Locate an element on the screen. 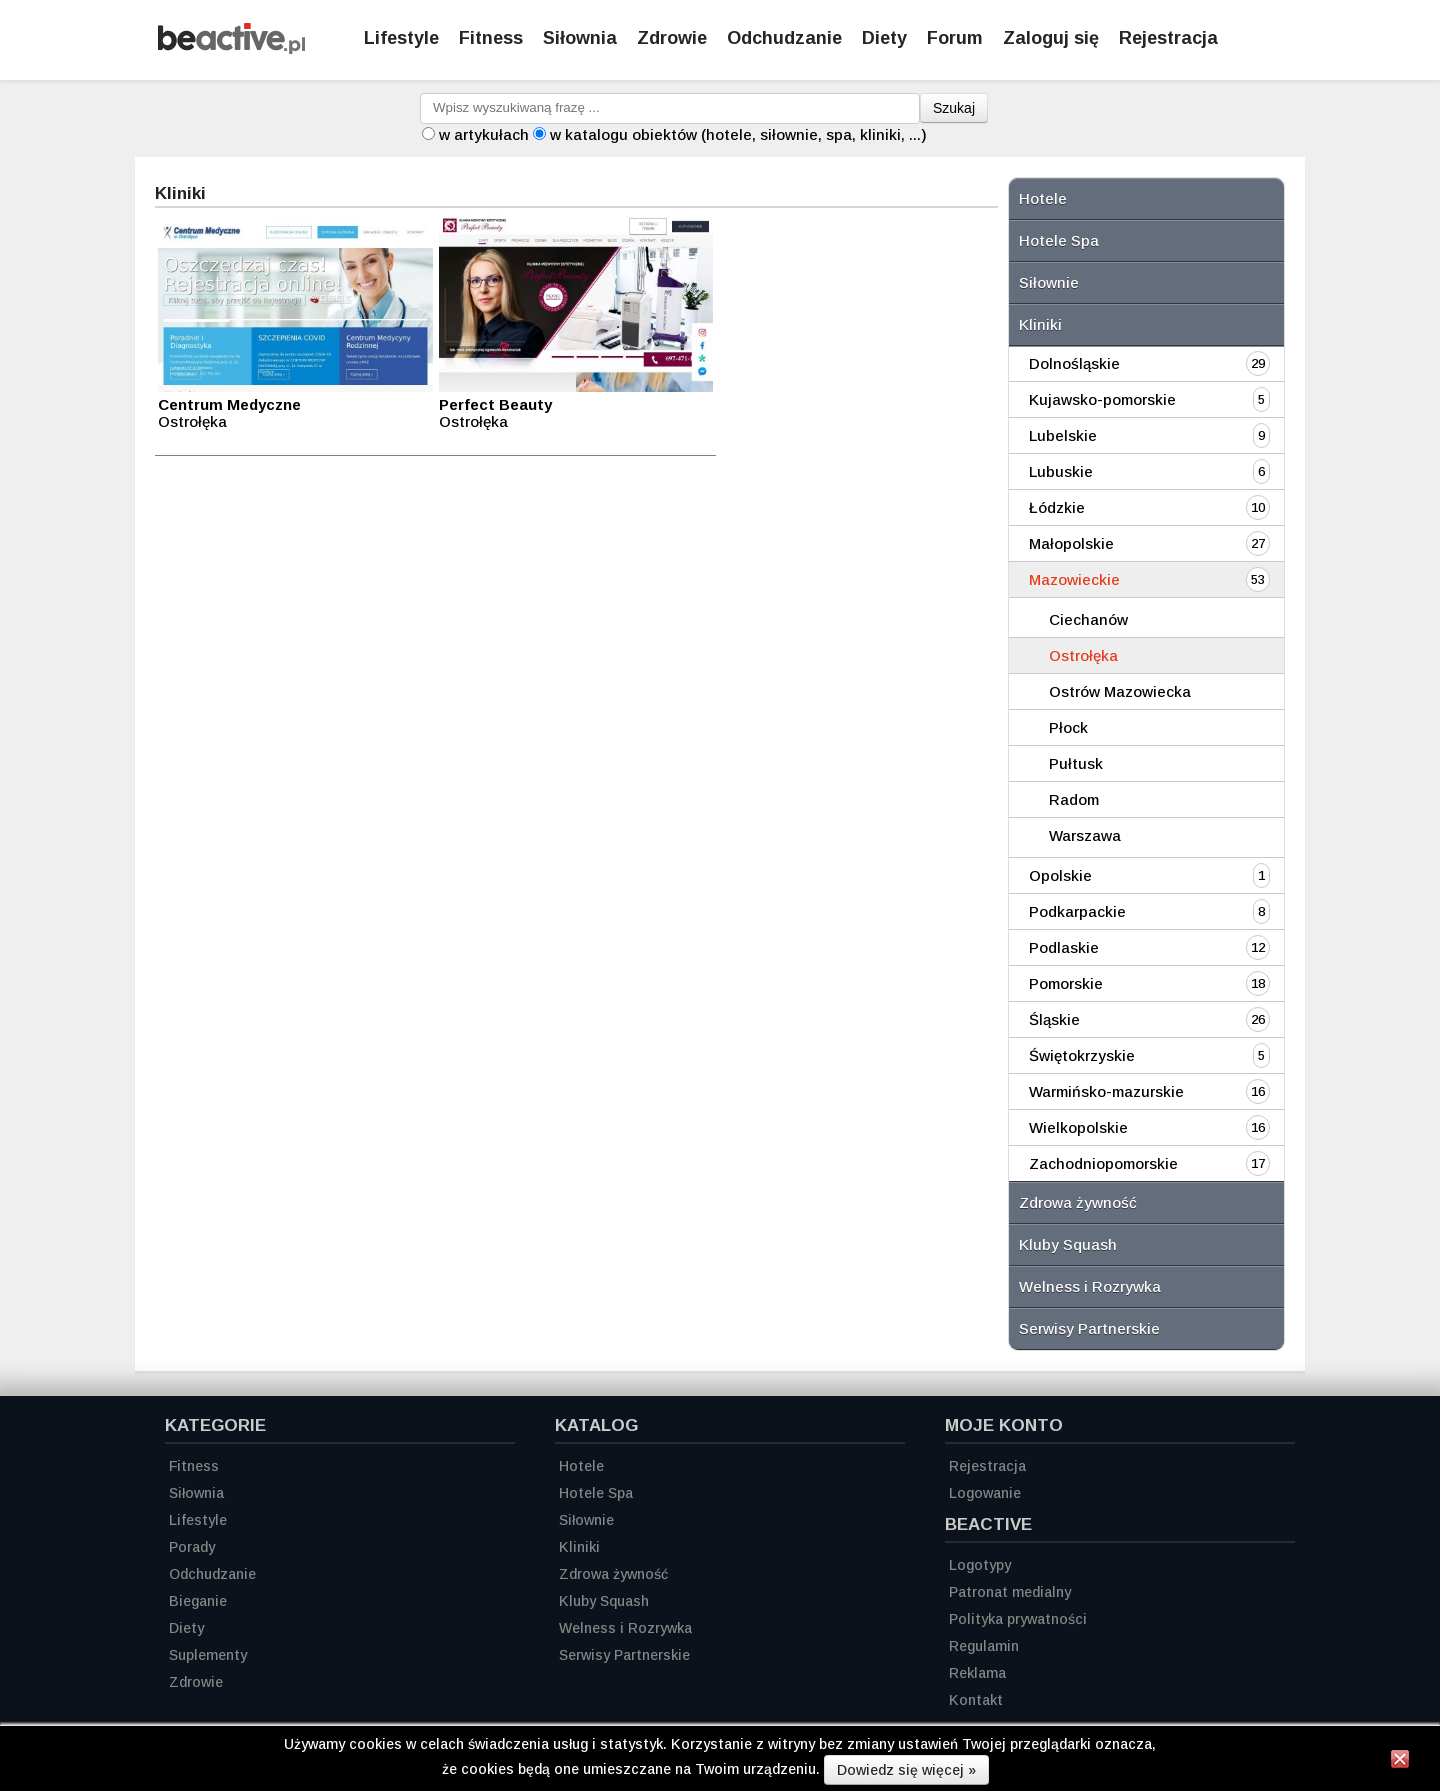 Image resolution: width=1440 pixels, height=1791 pixels. Centrum Medyczne is located at coordinates (229, 404).